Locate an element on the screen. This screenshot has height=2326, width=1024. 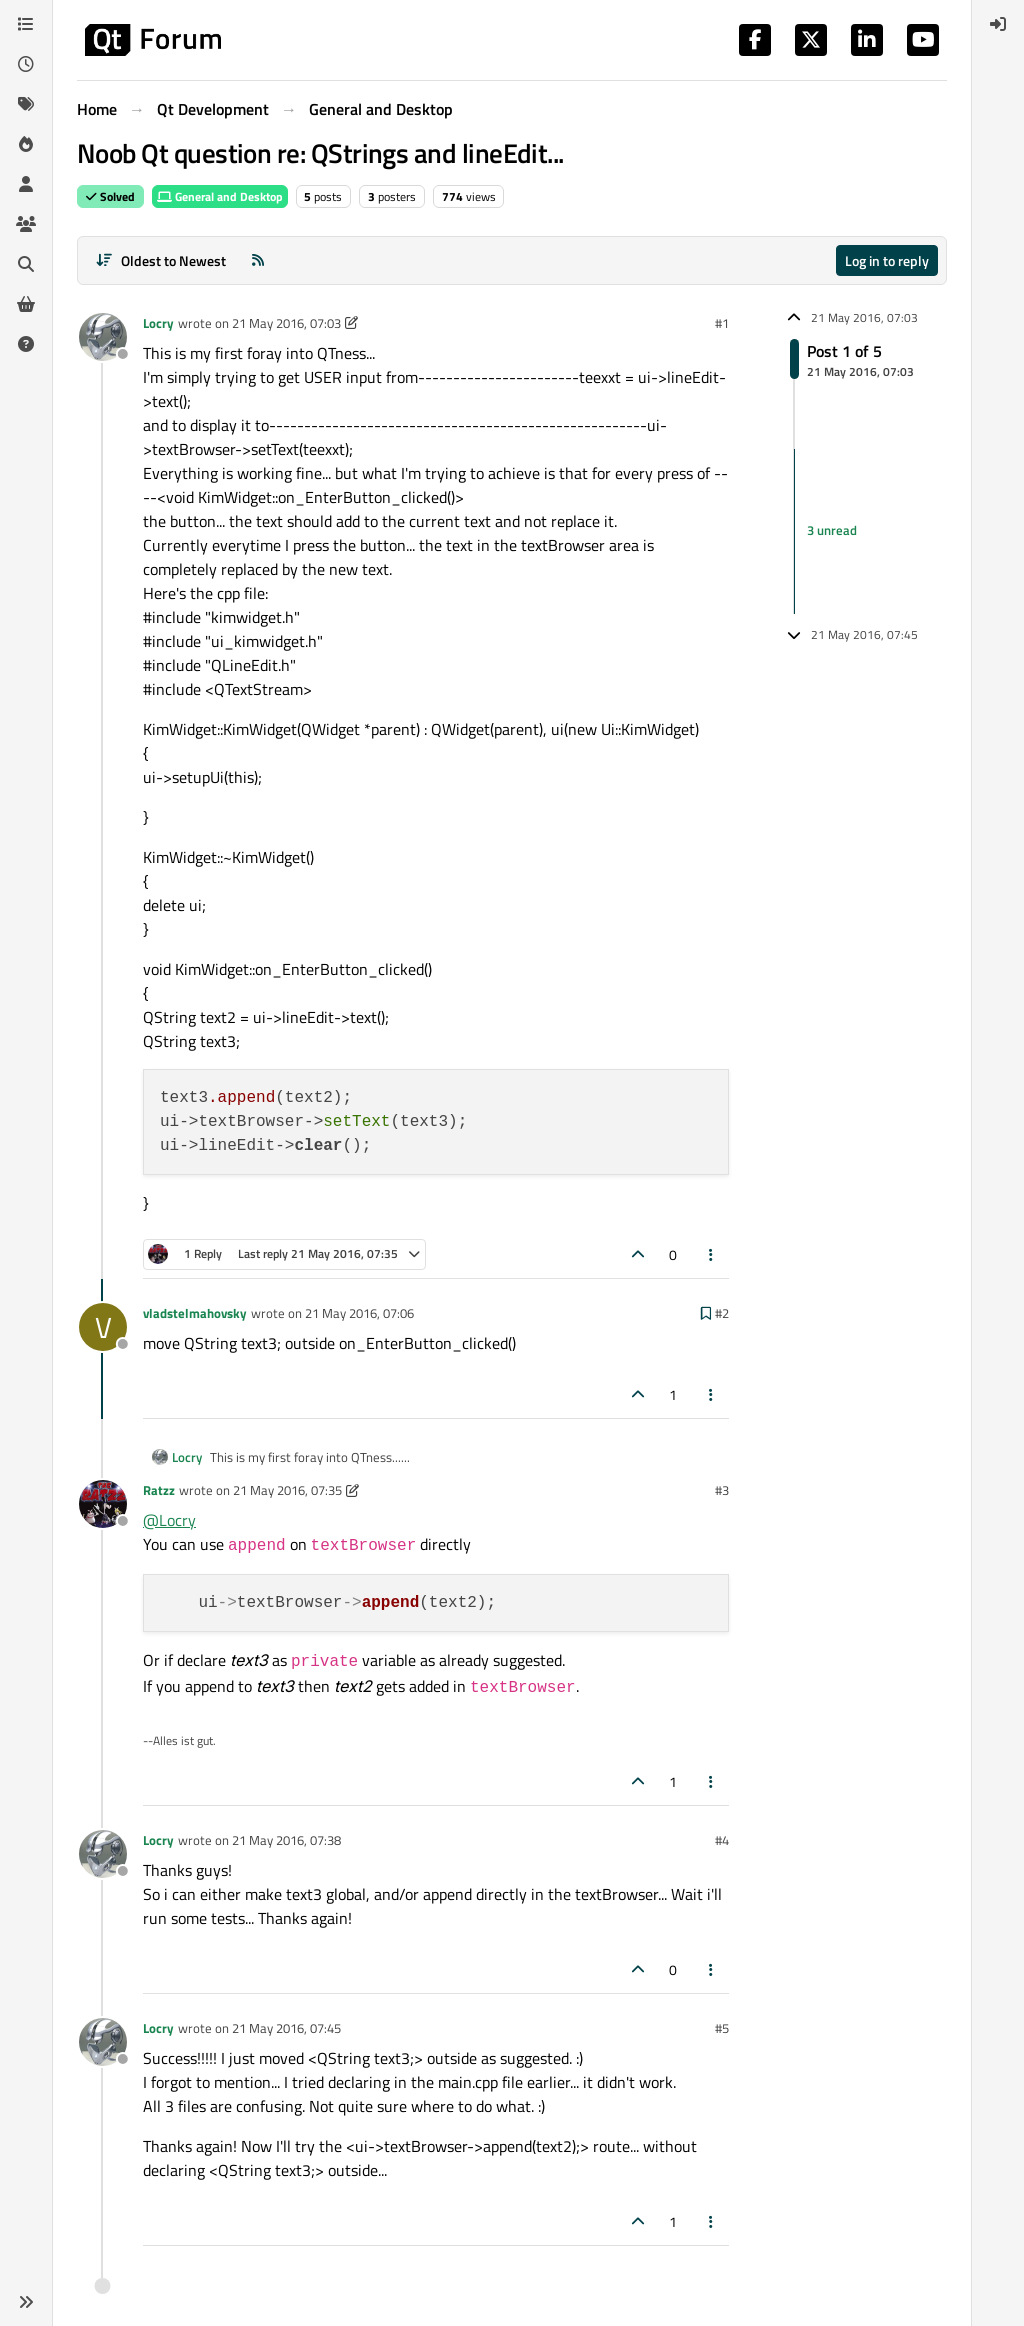
Locry is located at coordinates (158, 323).